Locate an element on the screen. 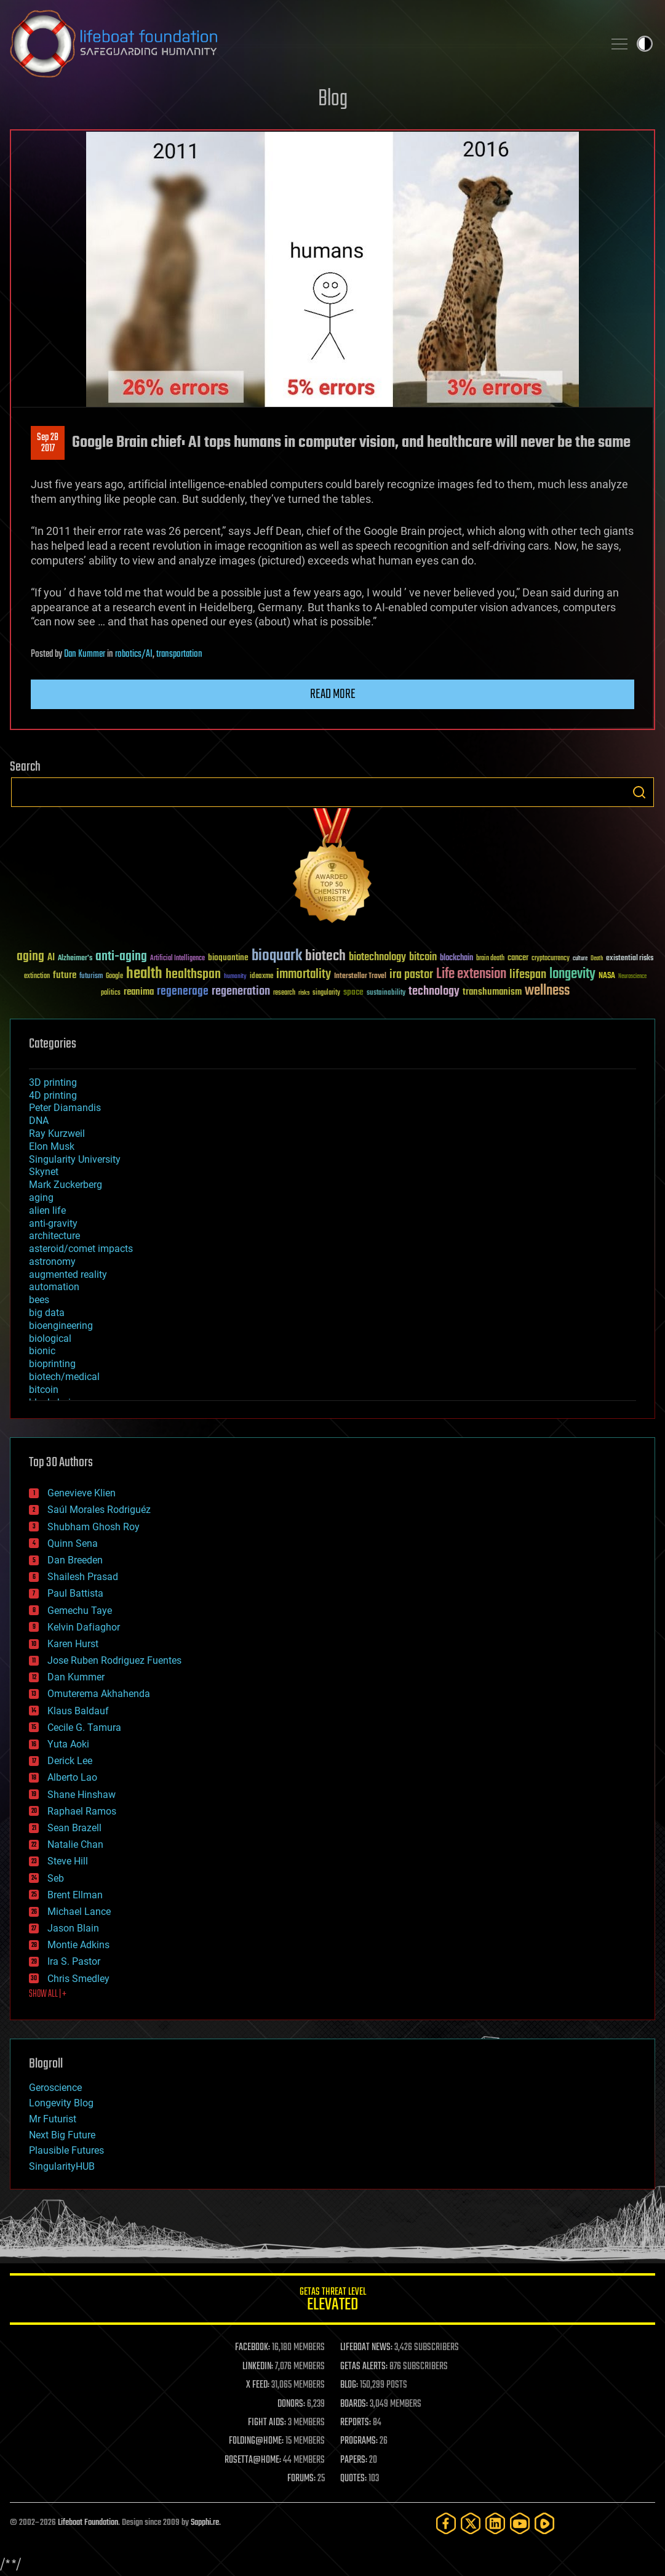 This screenshot has width=665, height=2576. Paul Battista is located at coordinates (75, 1593).